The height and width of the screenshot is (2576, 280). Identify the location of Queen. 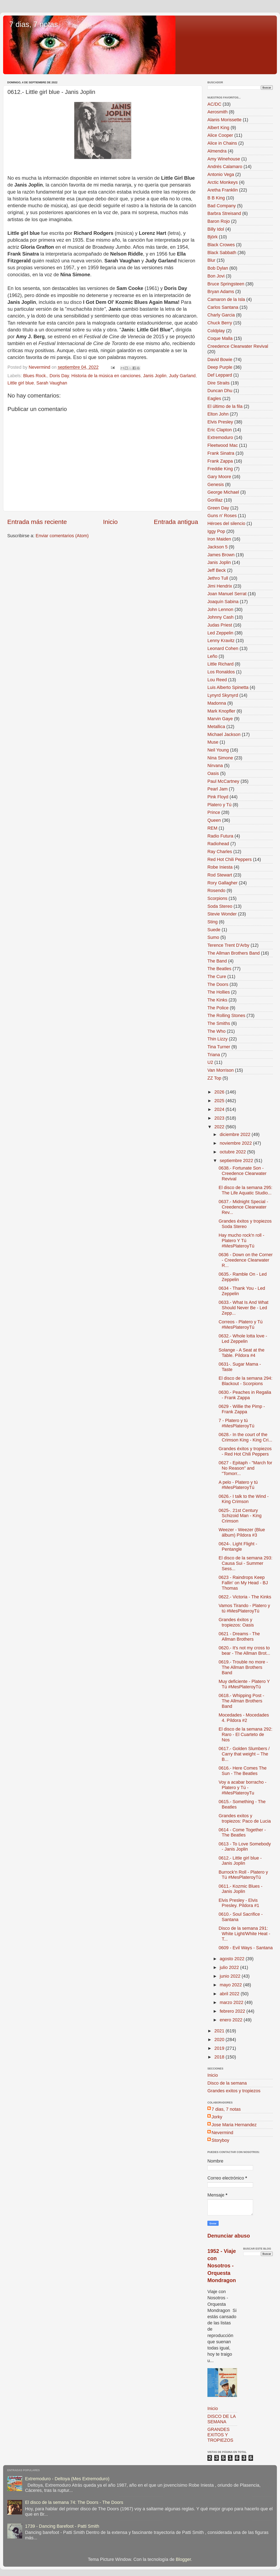
(214, 820).